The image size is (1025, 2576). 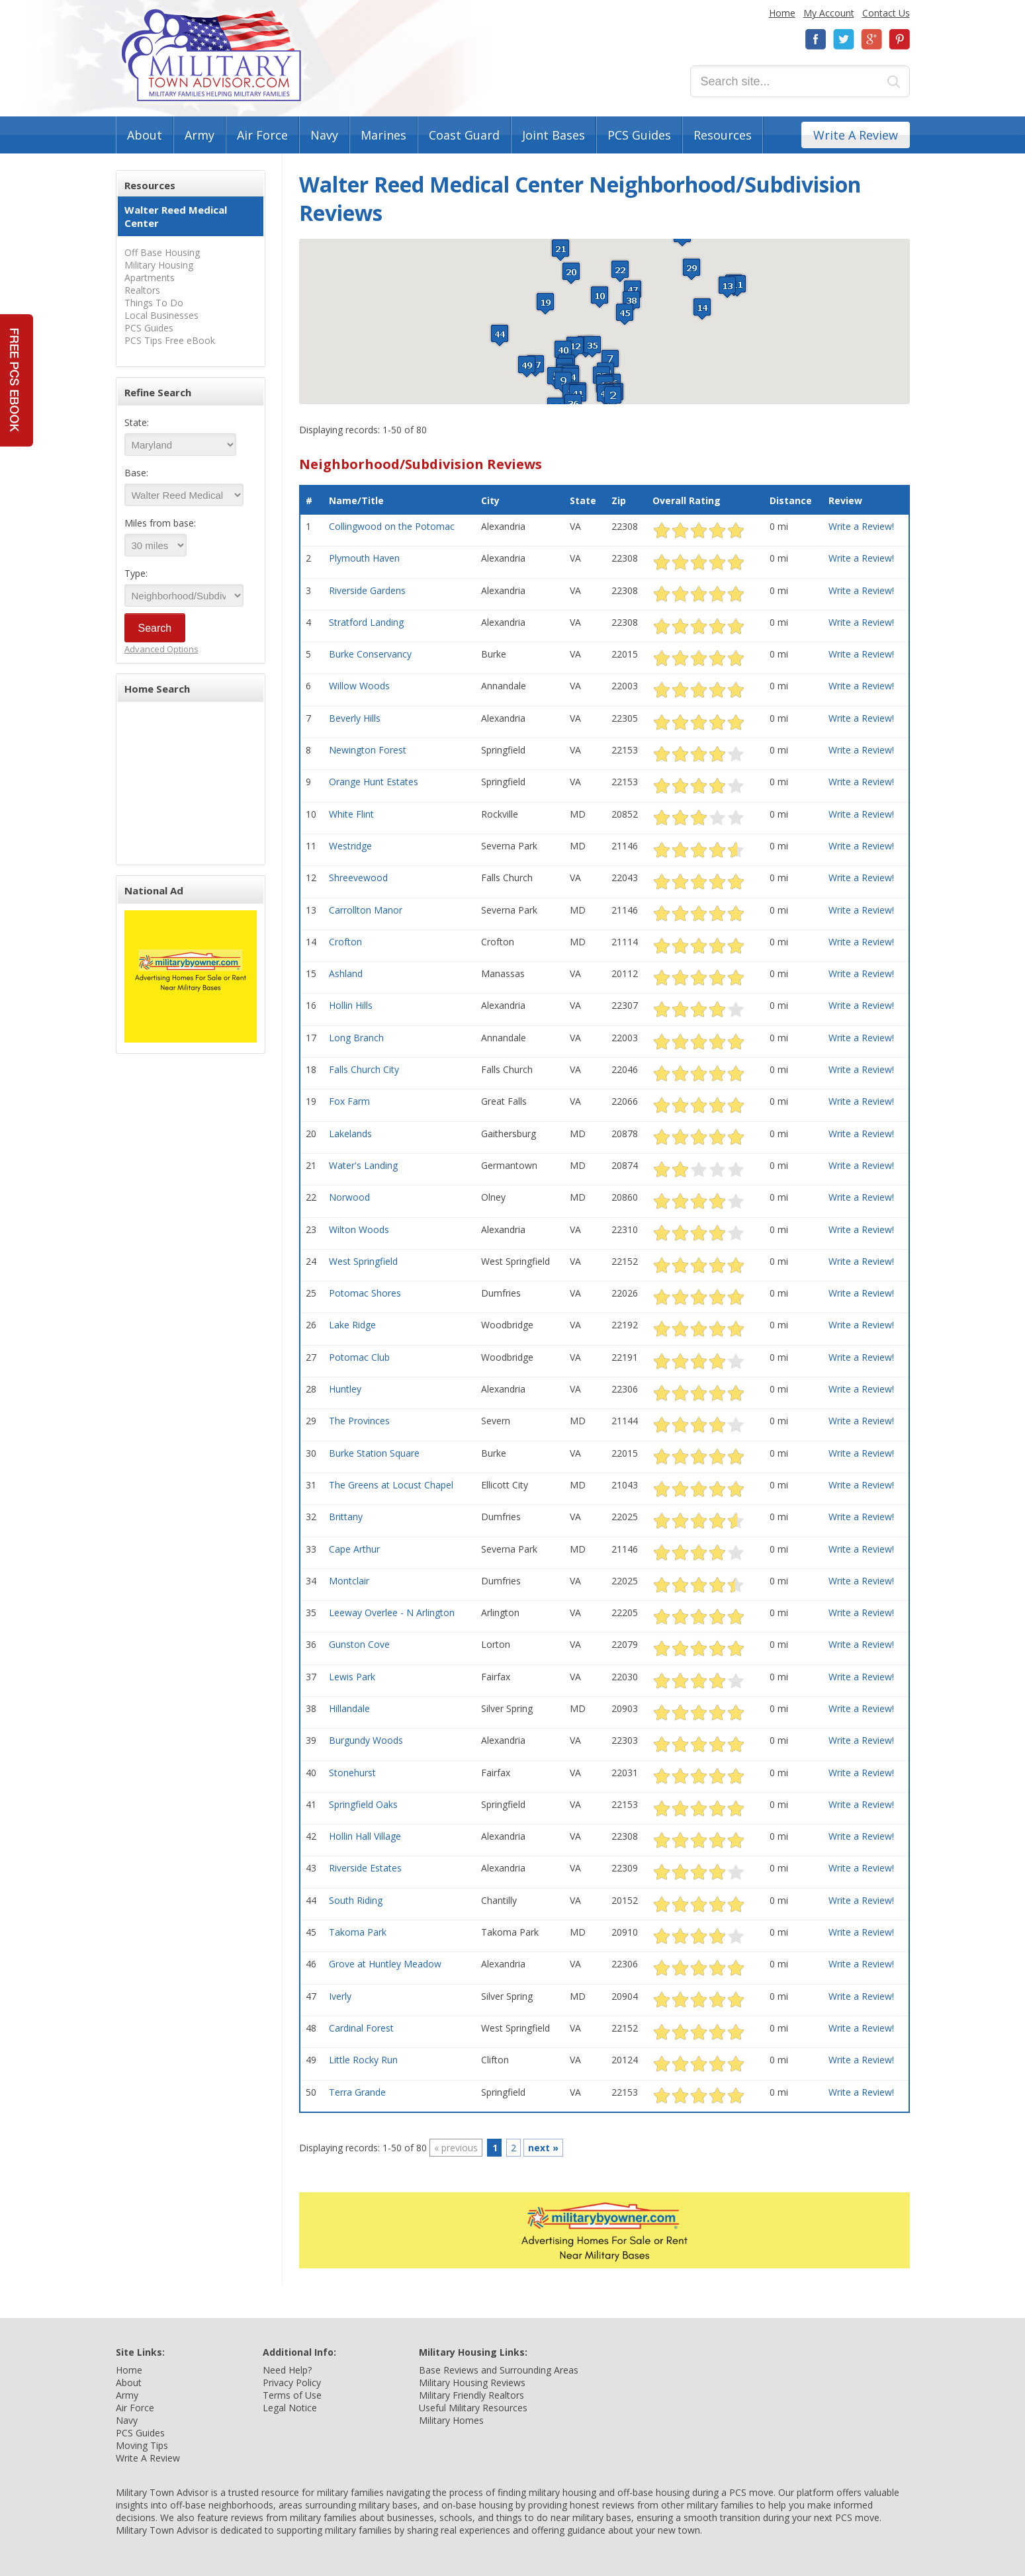 What do you see at coordinates (861, 526) in the screenshot?
I see `Write a Review!` at bounding box center [861, 526].